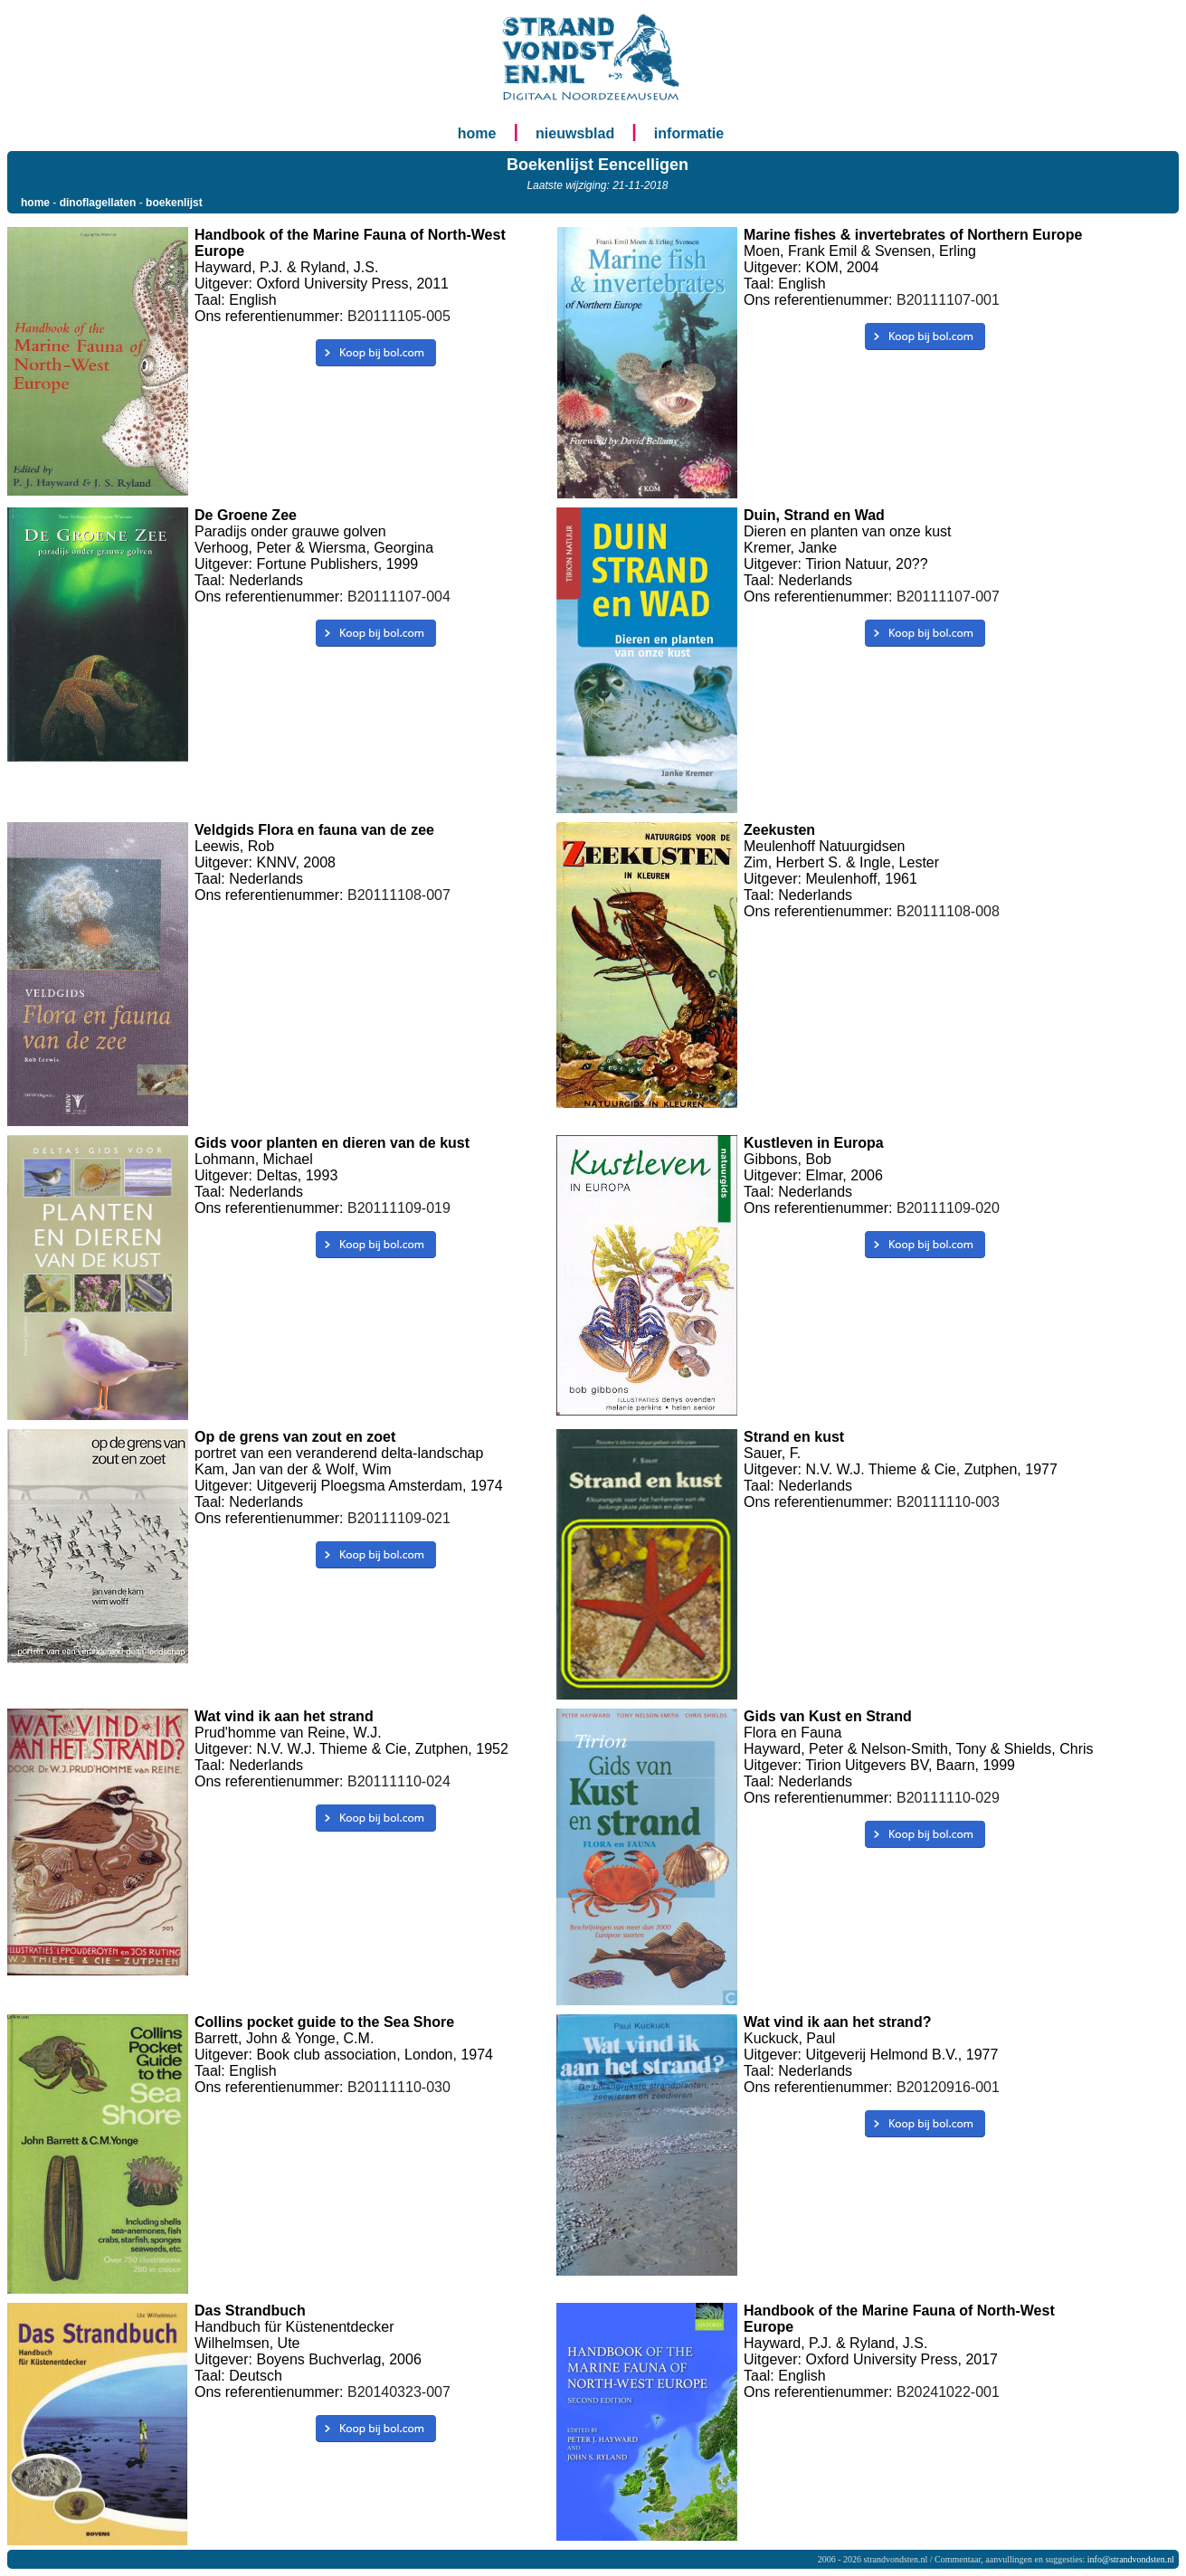 This screenshot has width=1186, height=2576. I want to click on nieuwsblad, so click(575, 133).